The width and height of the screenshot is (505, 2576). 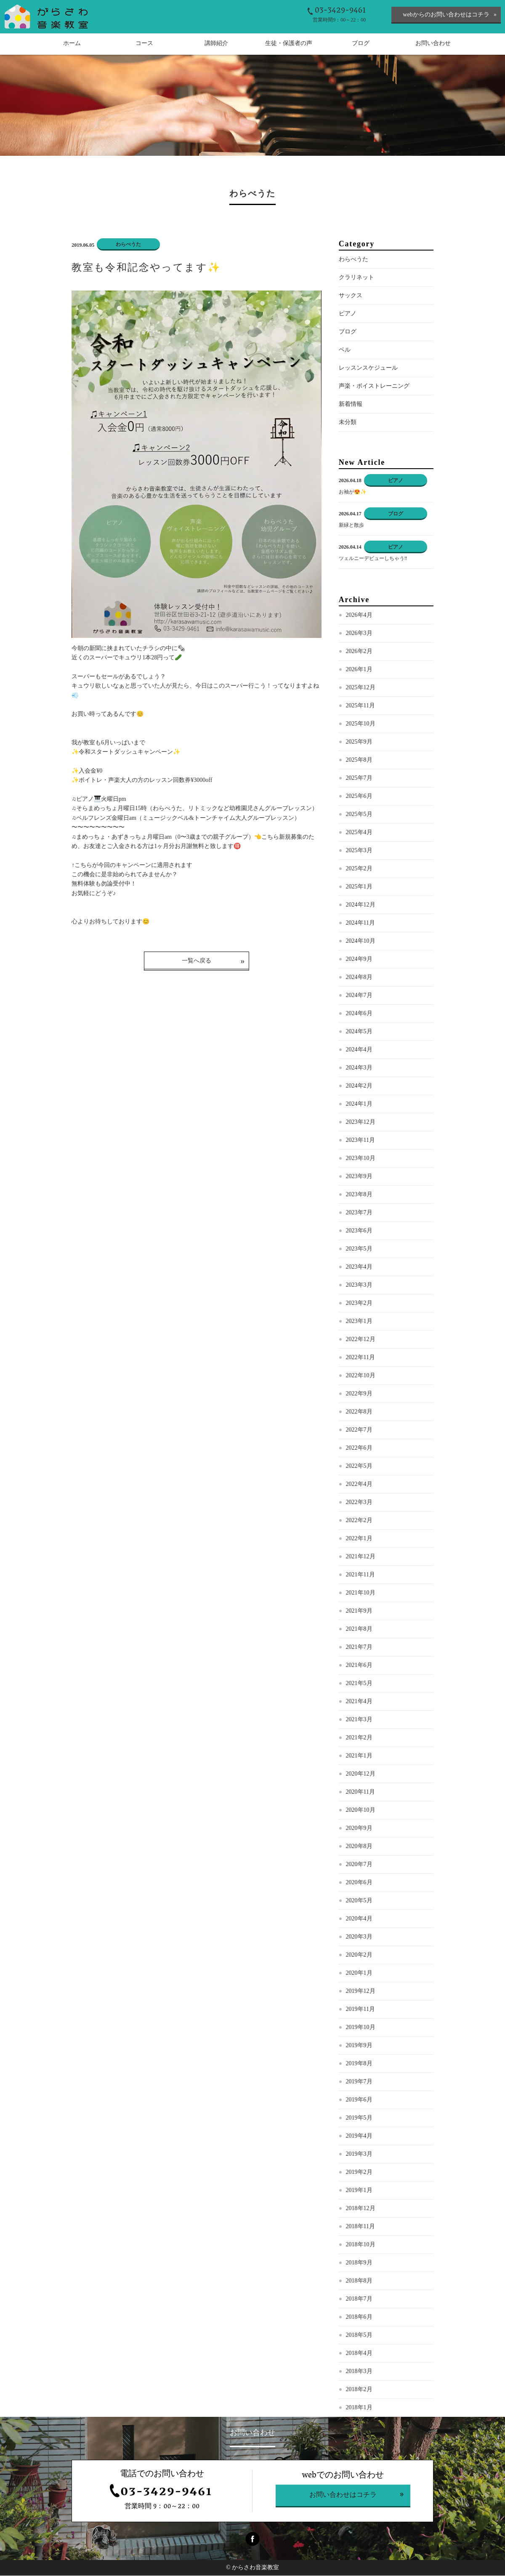 What do you see at coordinates (359, 1611) in the screenshot?
I see `2021年9月` at bounding box center [359, 1611].